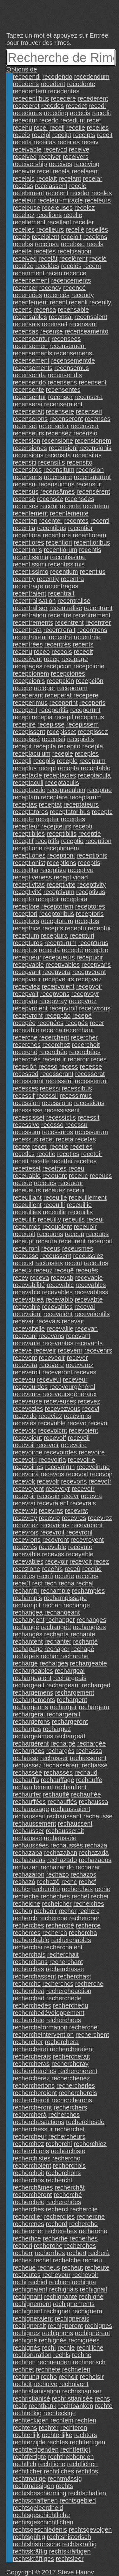 The width and height of the screenshot is (119, 2576). I want to click on rechangea, so click(28, 1612).